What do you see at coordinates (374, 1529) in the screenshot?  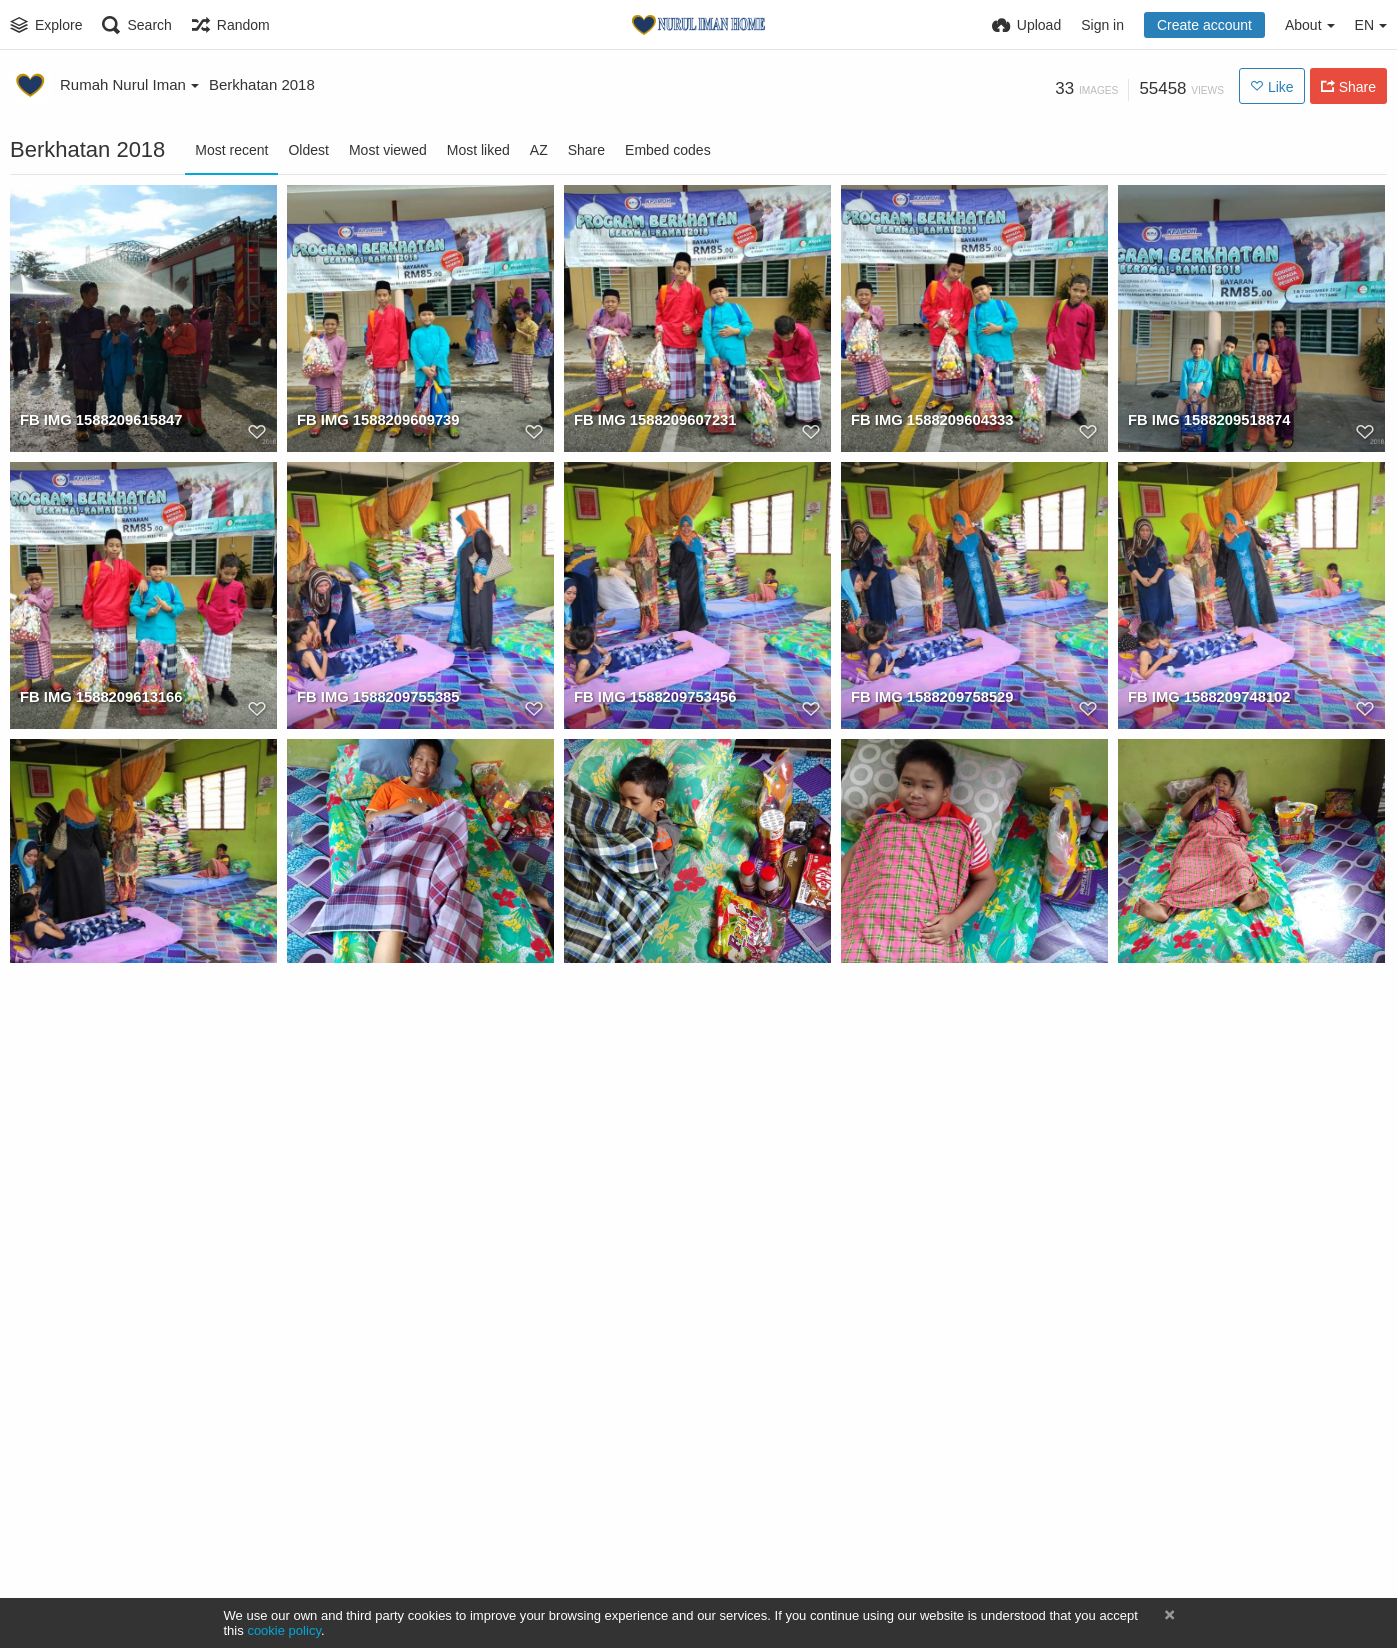 I see `FB IMG 1588209672381` at bounding box center [374, 1529].